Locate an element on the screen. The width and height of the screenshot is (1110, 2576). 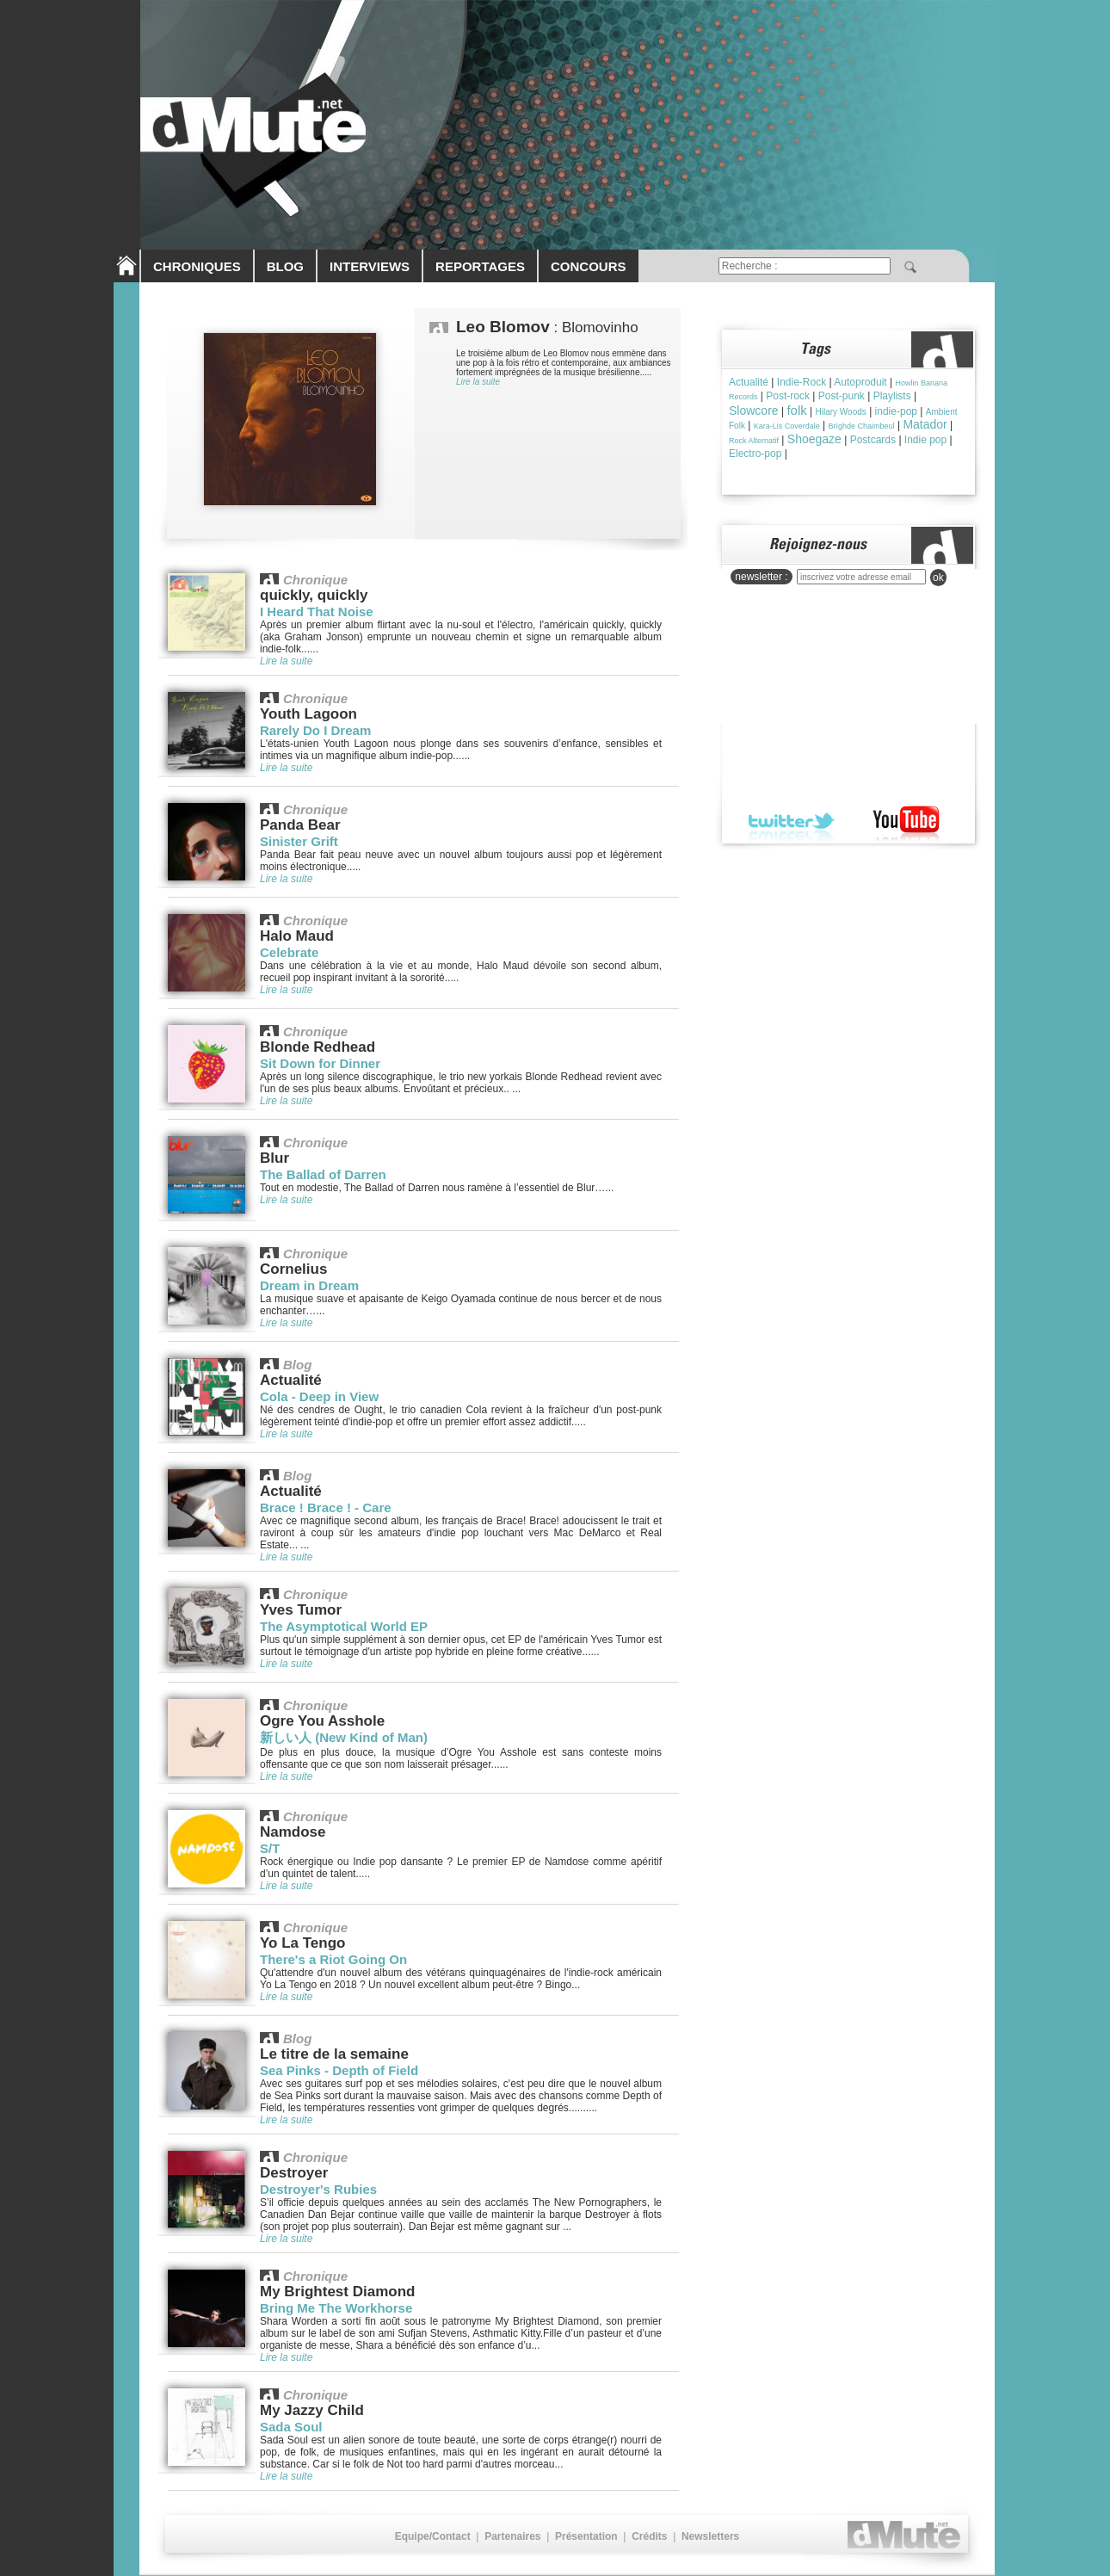
Post-rock is located at coordinates (788, 396).